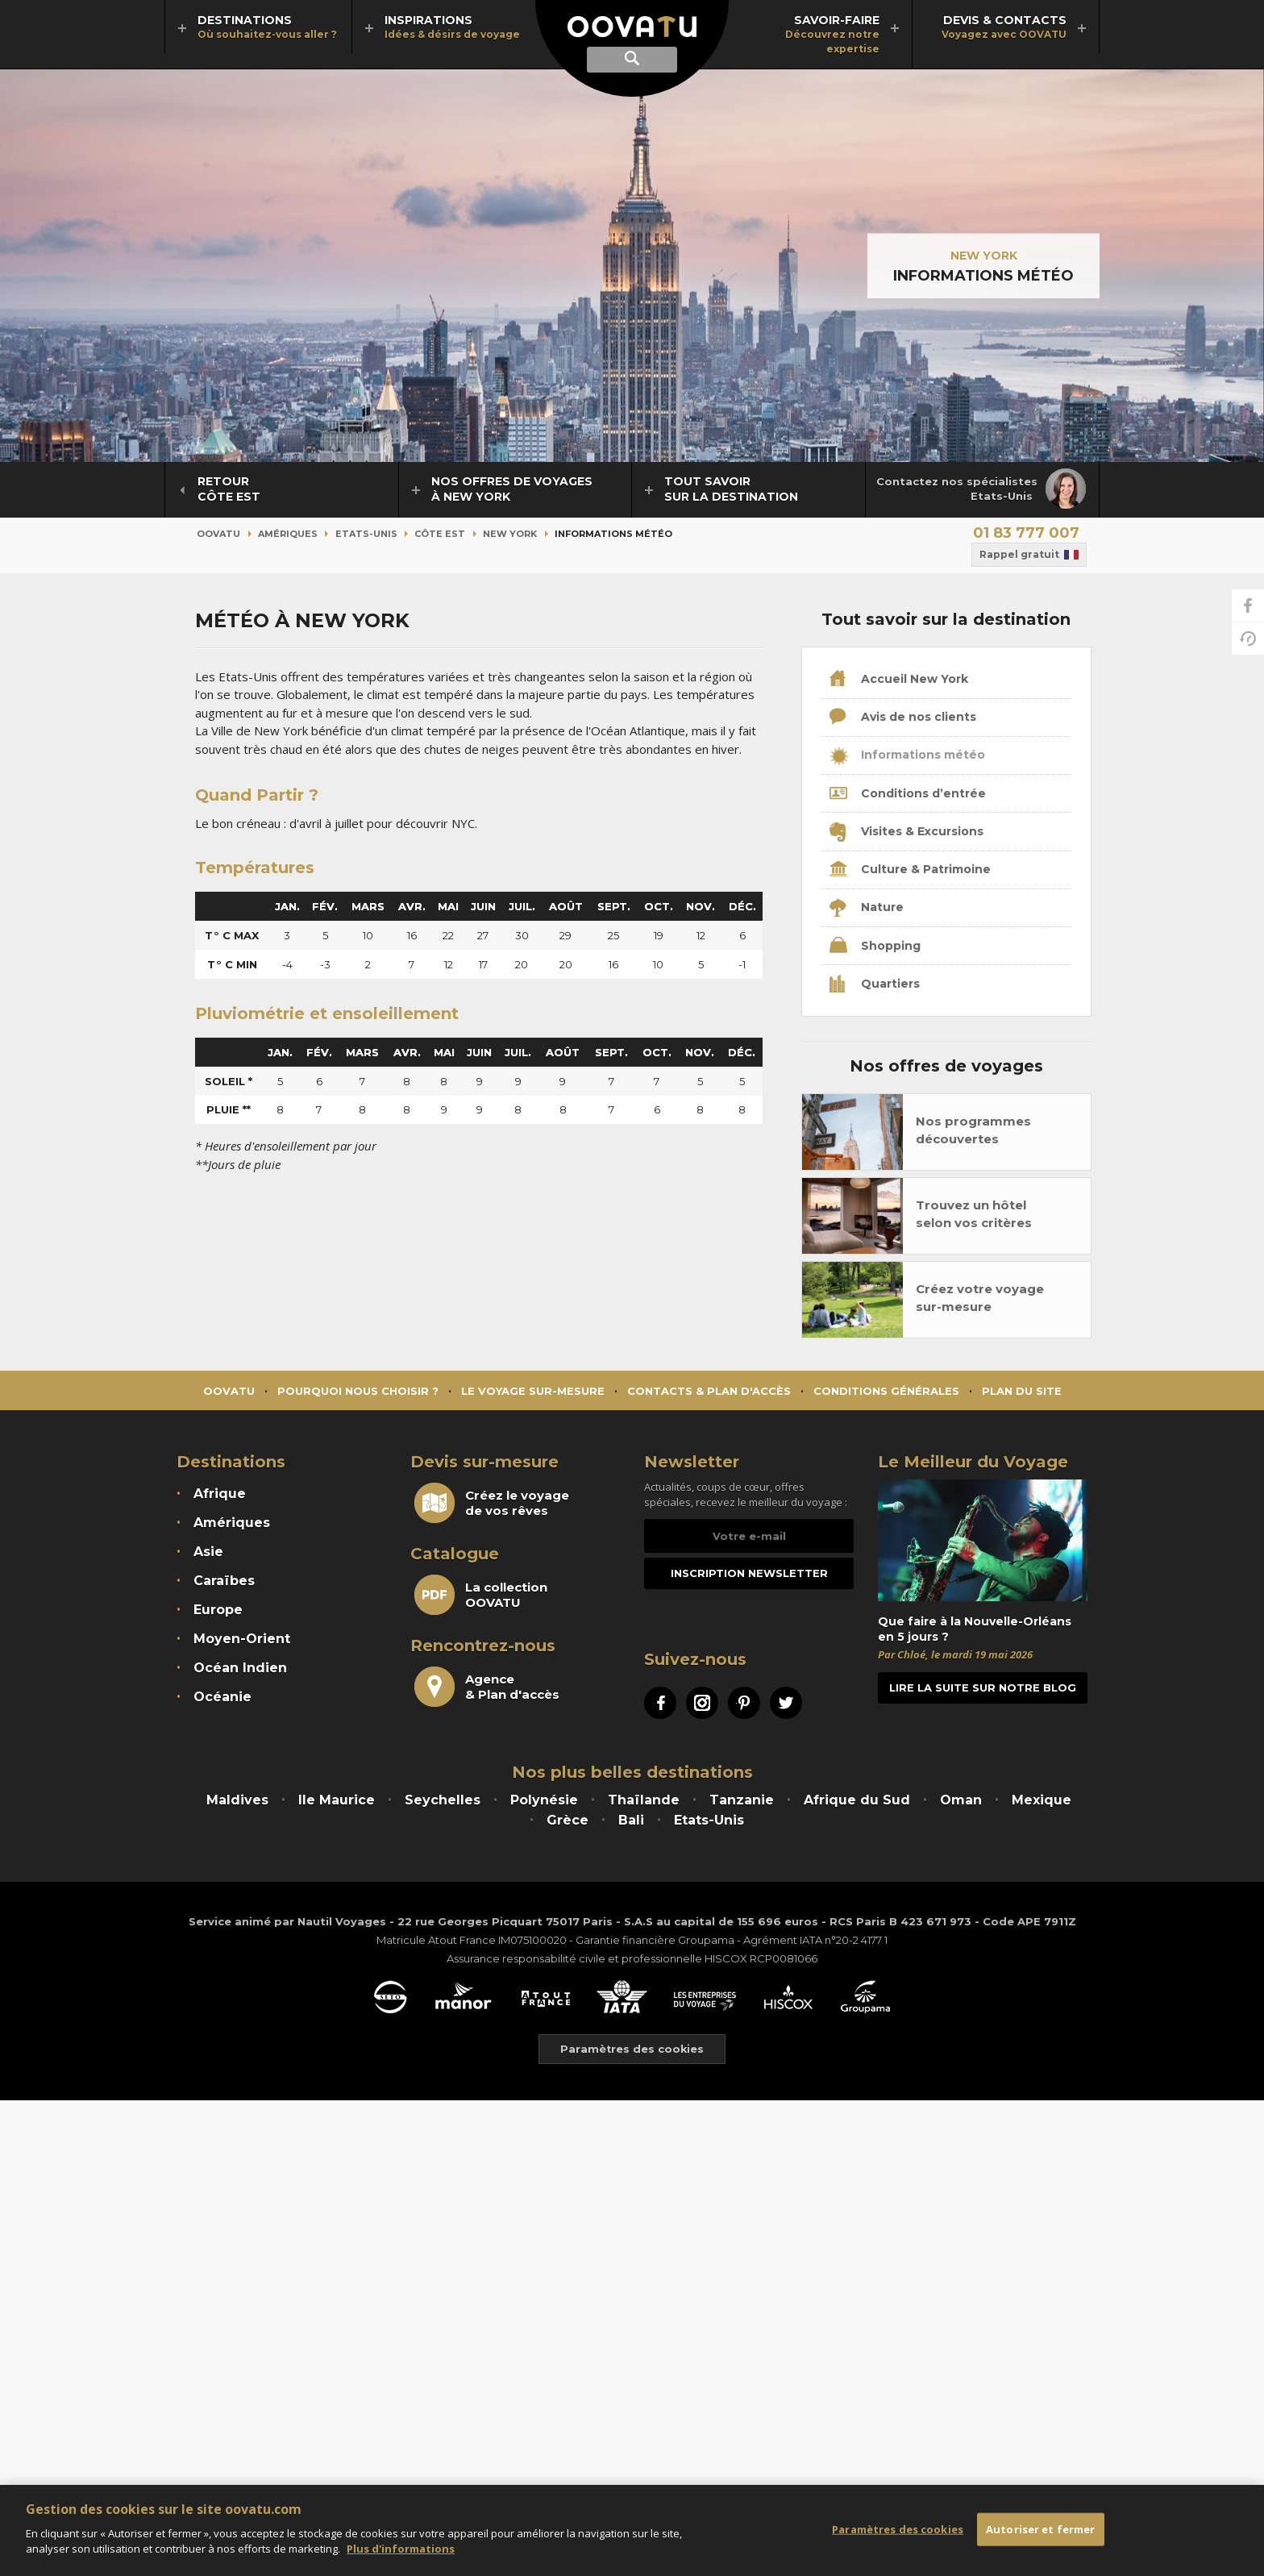 This screenshot has height=2576, width=1264. What do you see at coordinates (366, 533) in the screenshot?
I see `Etats-Unis` at bounding box center [366, 533].